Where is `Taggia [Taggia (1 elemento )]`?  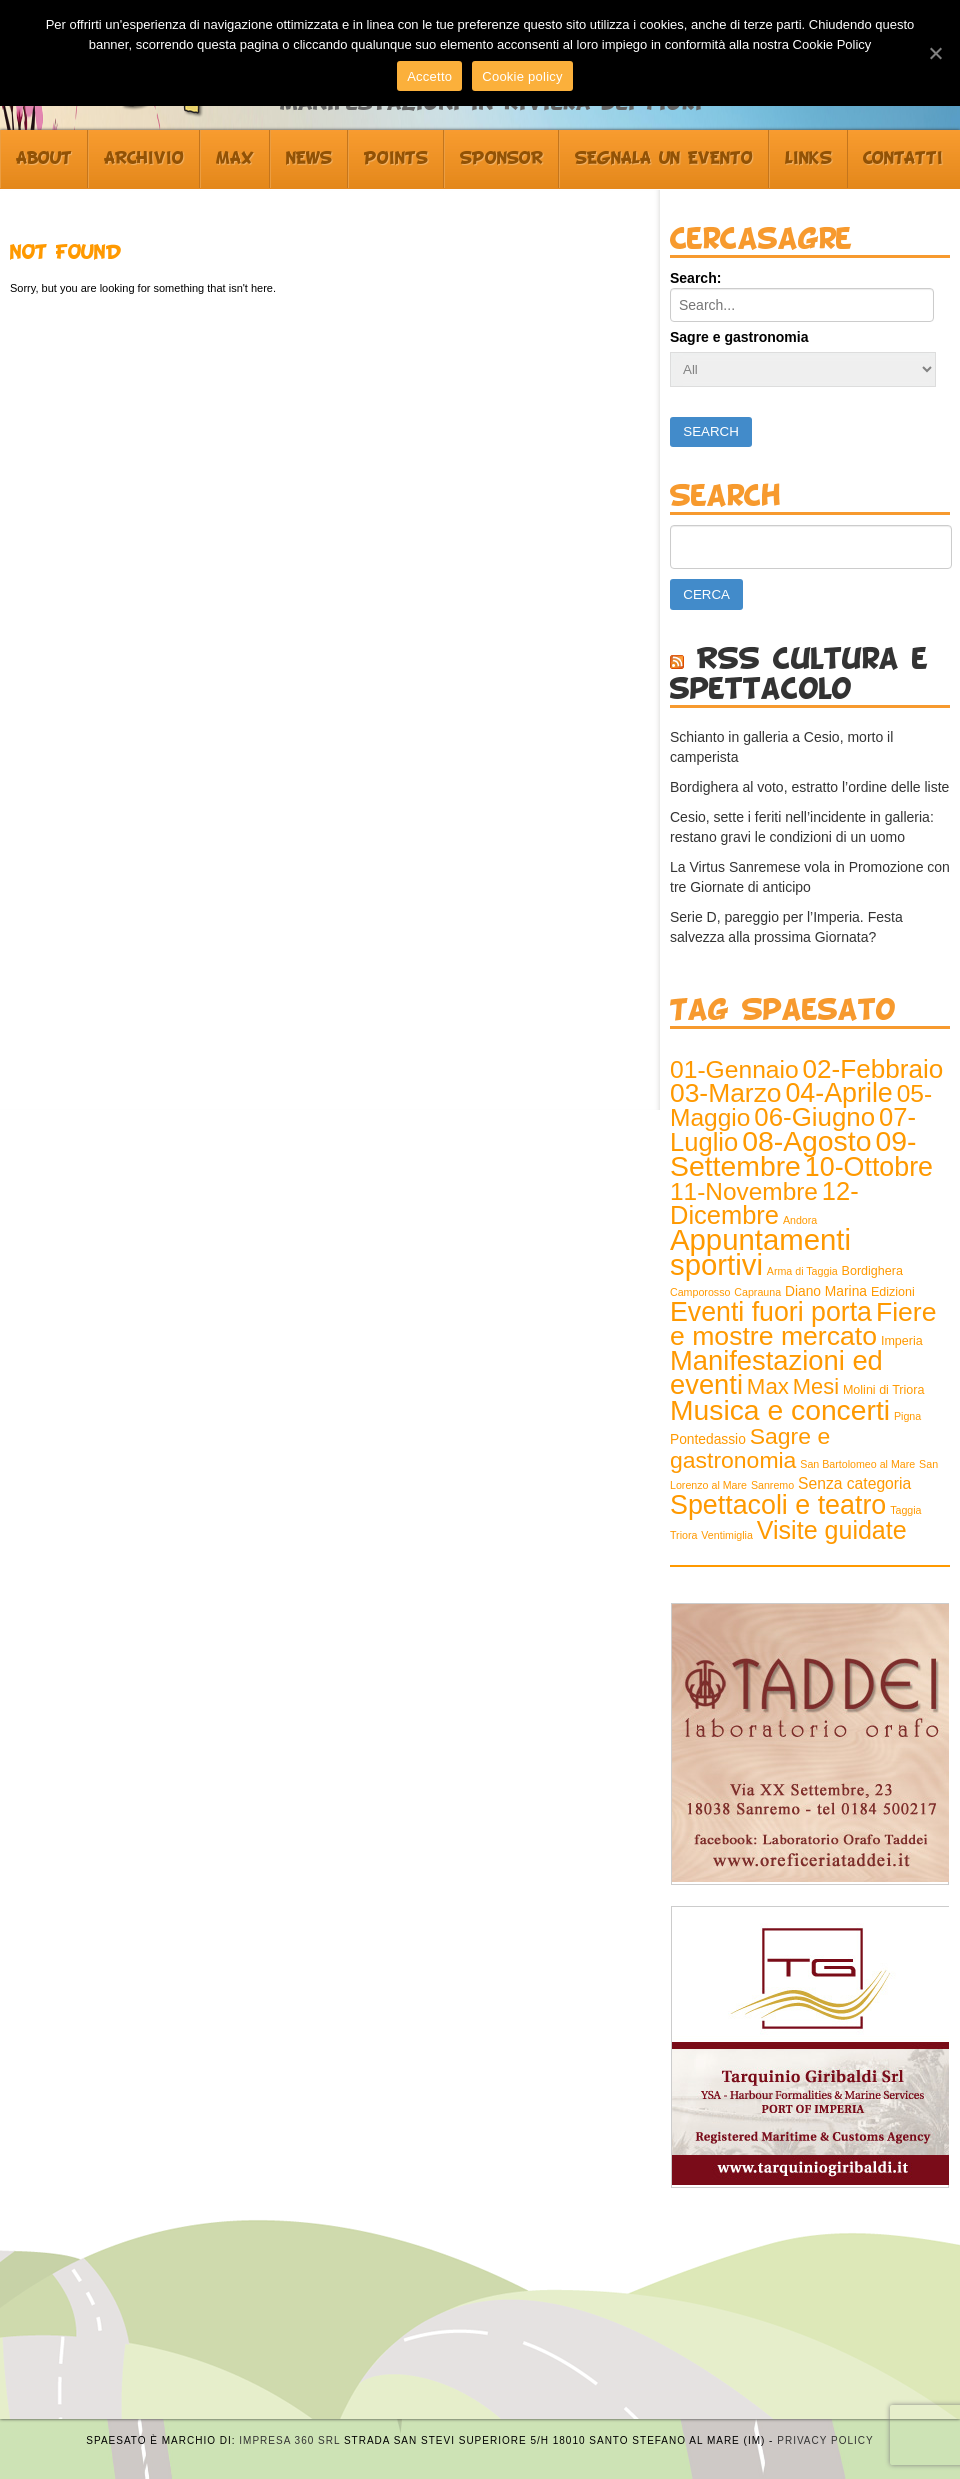 Taggia [Taggia (1 elemento )] is located at coordinates (905, 1510).